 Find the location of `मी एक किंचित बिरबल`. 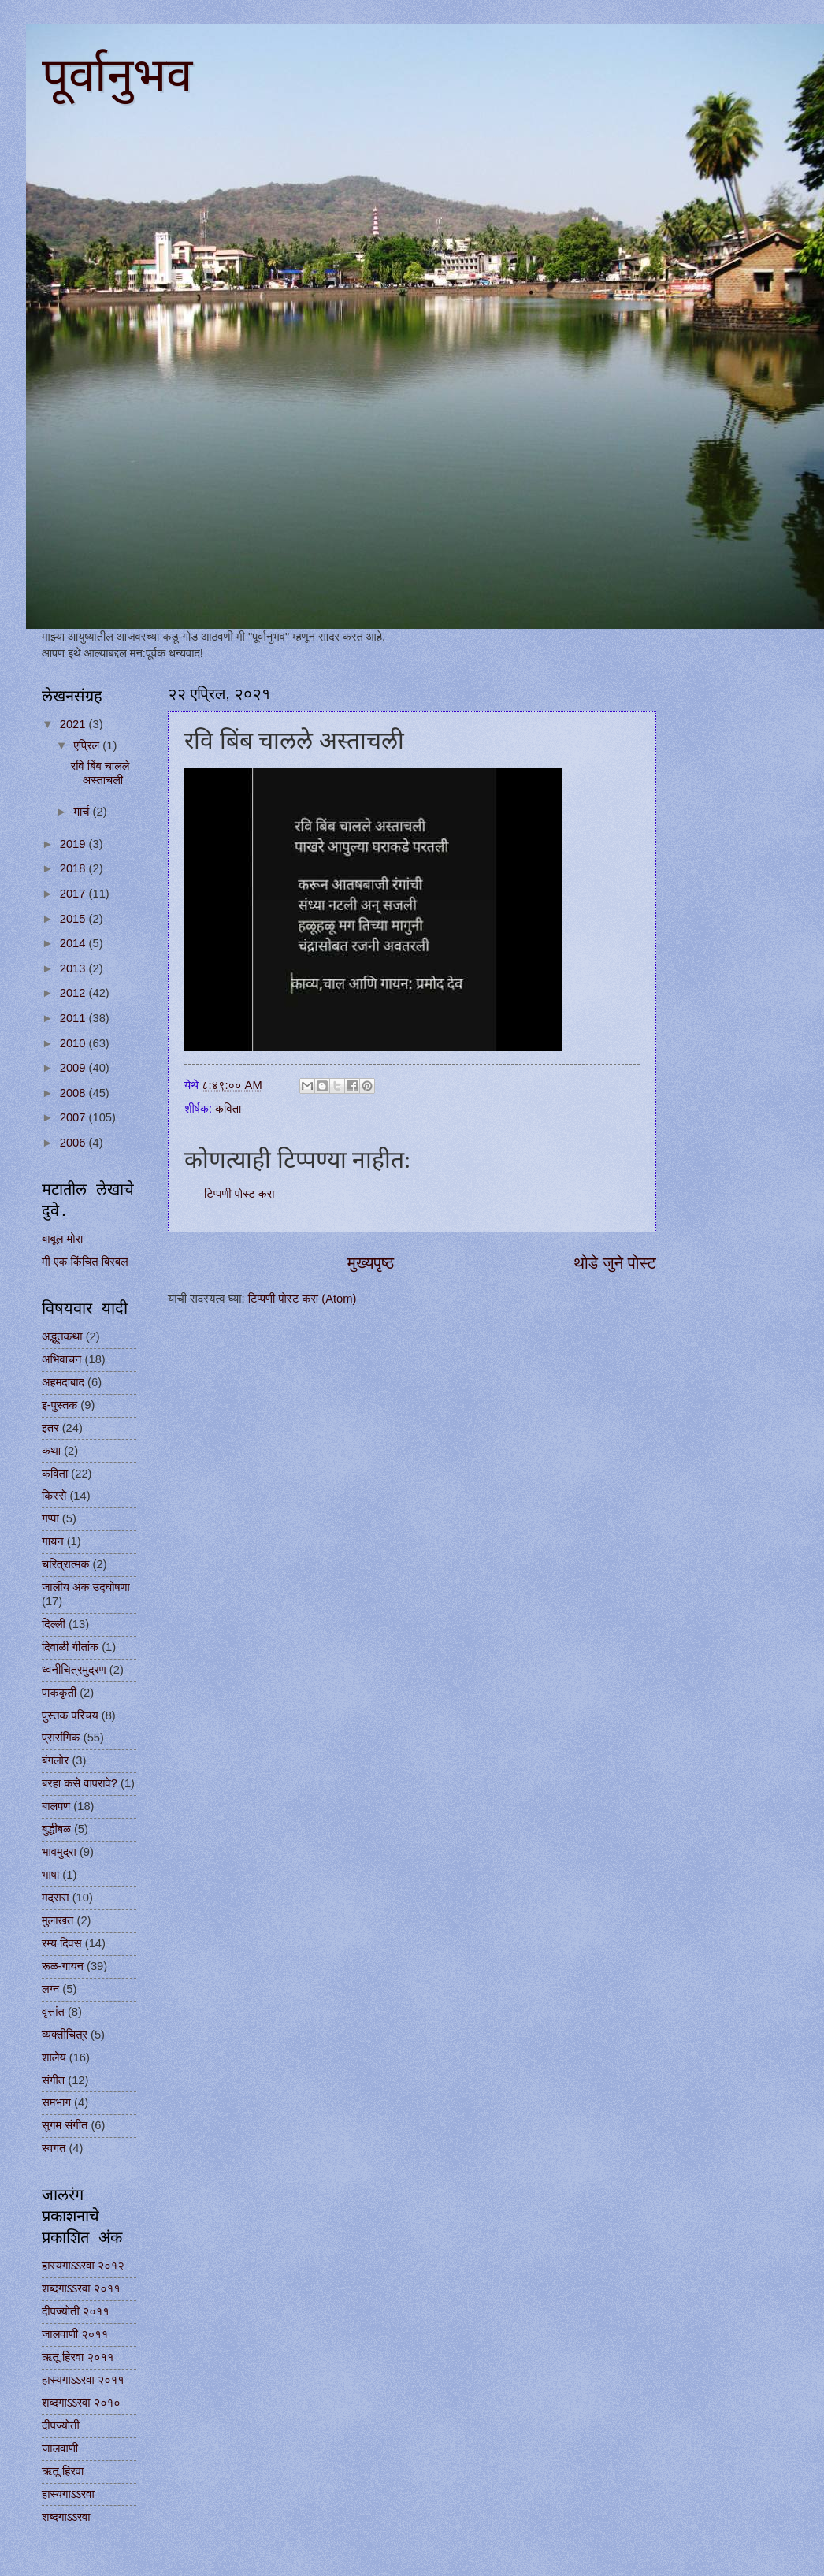

मी एक किंचित बिरबल is located at coordinates (85, 1261).